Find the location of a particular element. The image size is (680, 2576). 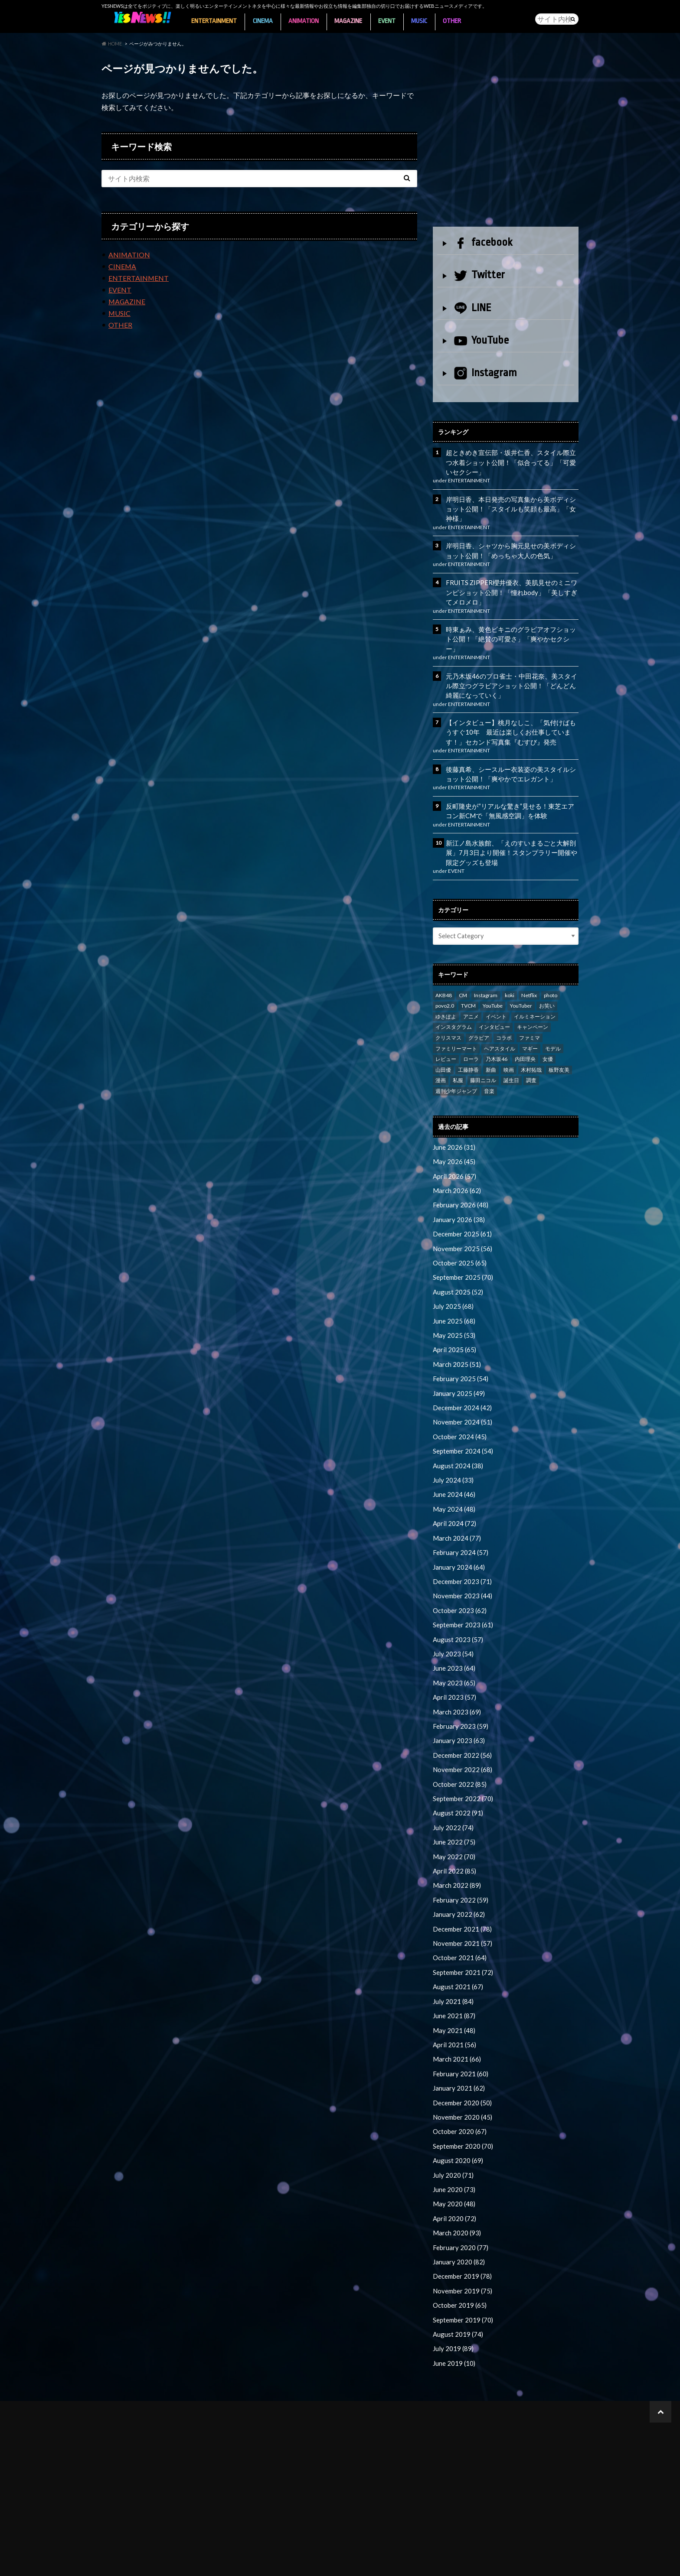

December 2021 (78) is located at coordinates (461, 1882).